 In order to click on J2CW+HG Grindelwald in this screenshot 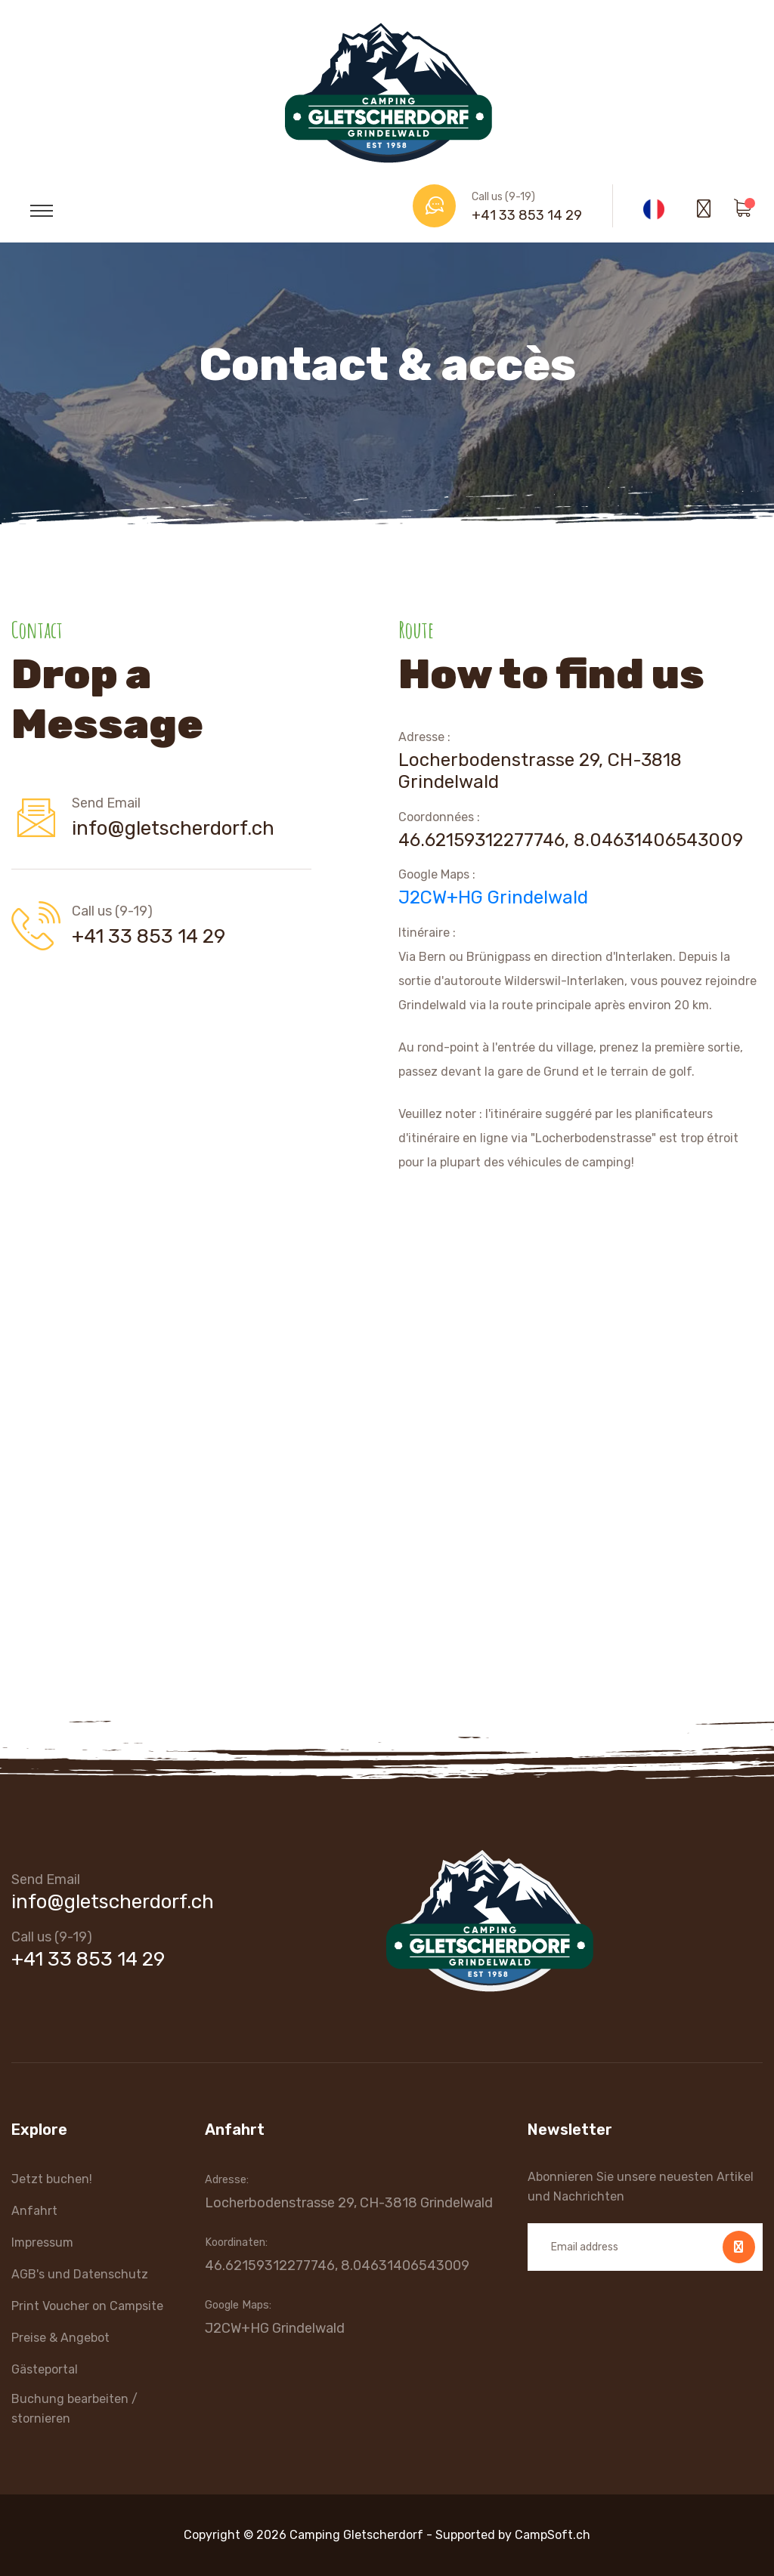, I will do `click(493, 897)`.